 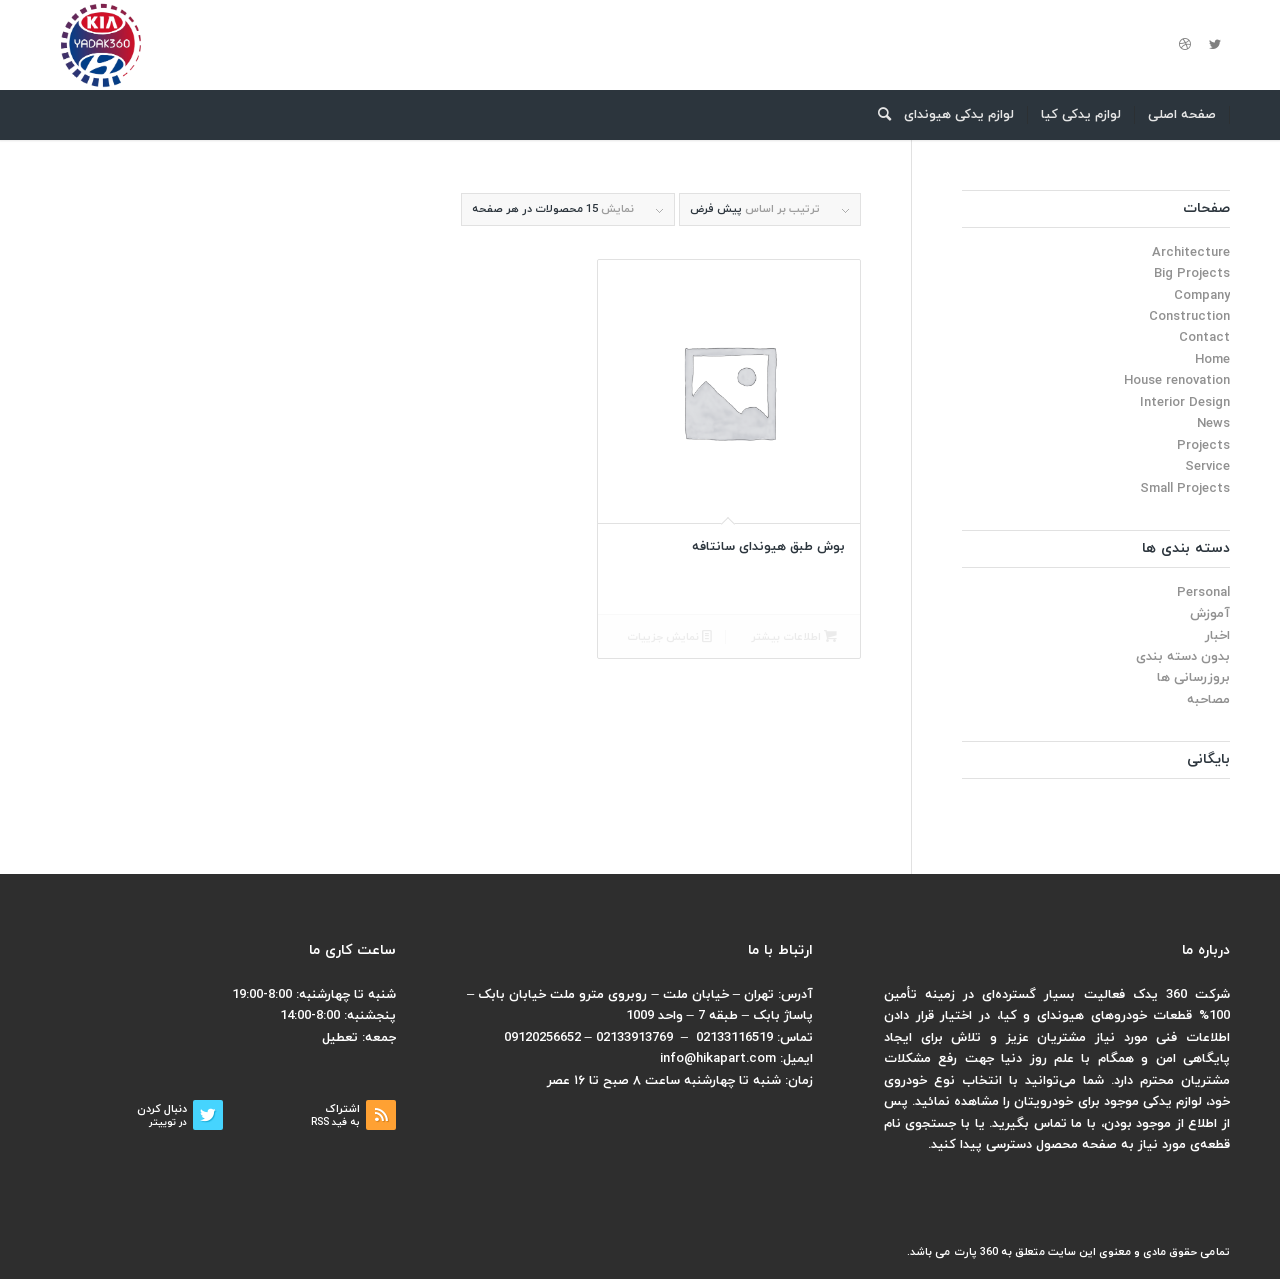 What do you see at coordinates (1191, 253) in the screenshot?
I see `Architecture` at bounding box center [1191, 253].